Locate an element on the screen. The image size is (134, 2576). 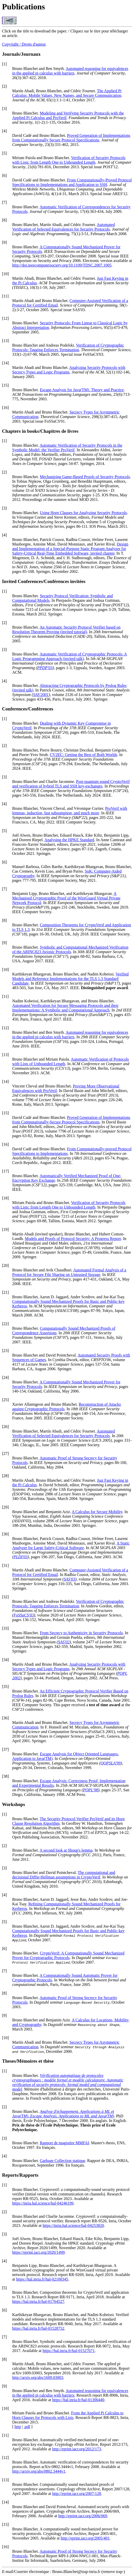
Mechanizing Game-Based Proofs of Security Protocols is located at coordinates (85, 477).